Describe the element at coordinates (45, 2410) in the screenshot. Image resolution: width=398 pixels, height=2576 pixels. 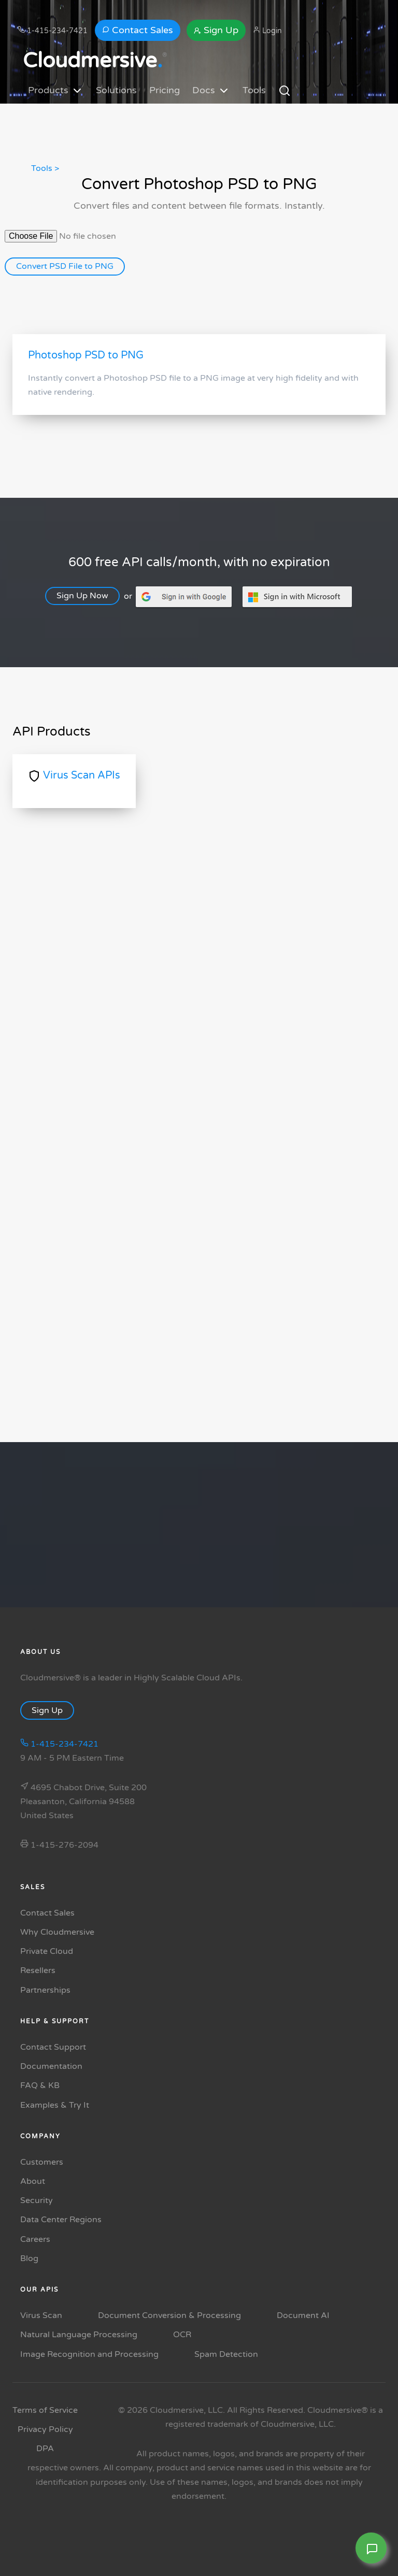
I see `Terms of Service` at that location.